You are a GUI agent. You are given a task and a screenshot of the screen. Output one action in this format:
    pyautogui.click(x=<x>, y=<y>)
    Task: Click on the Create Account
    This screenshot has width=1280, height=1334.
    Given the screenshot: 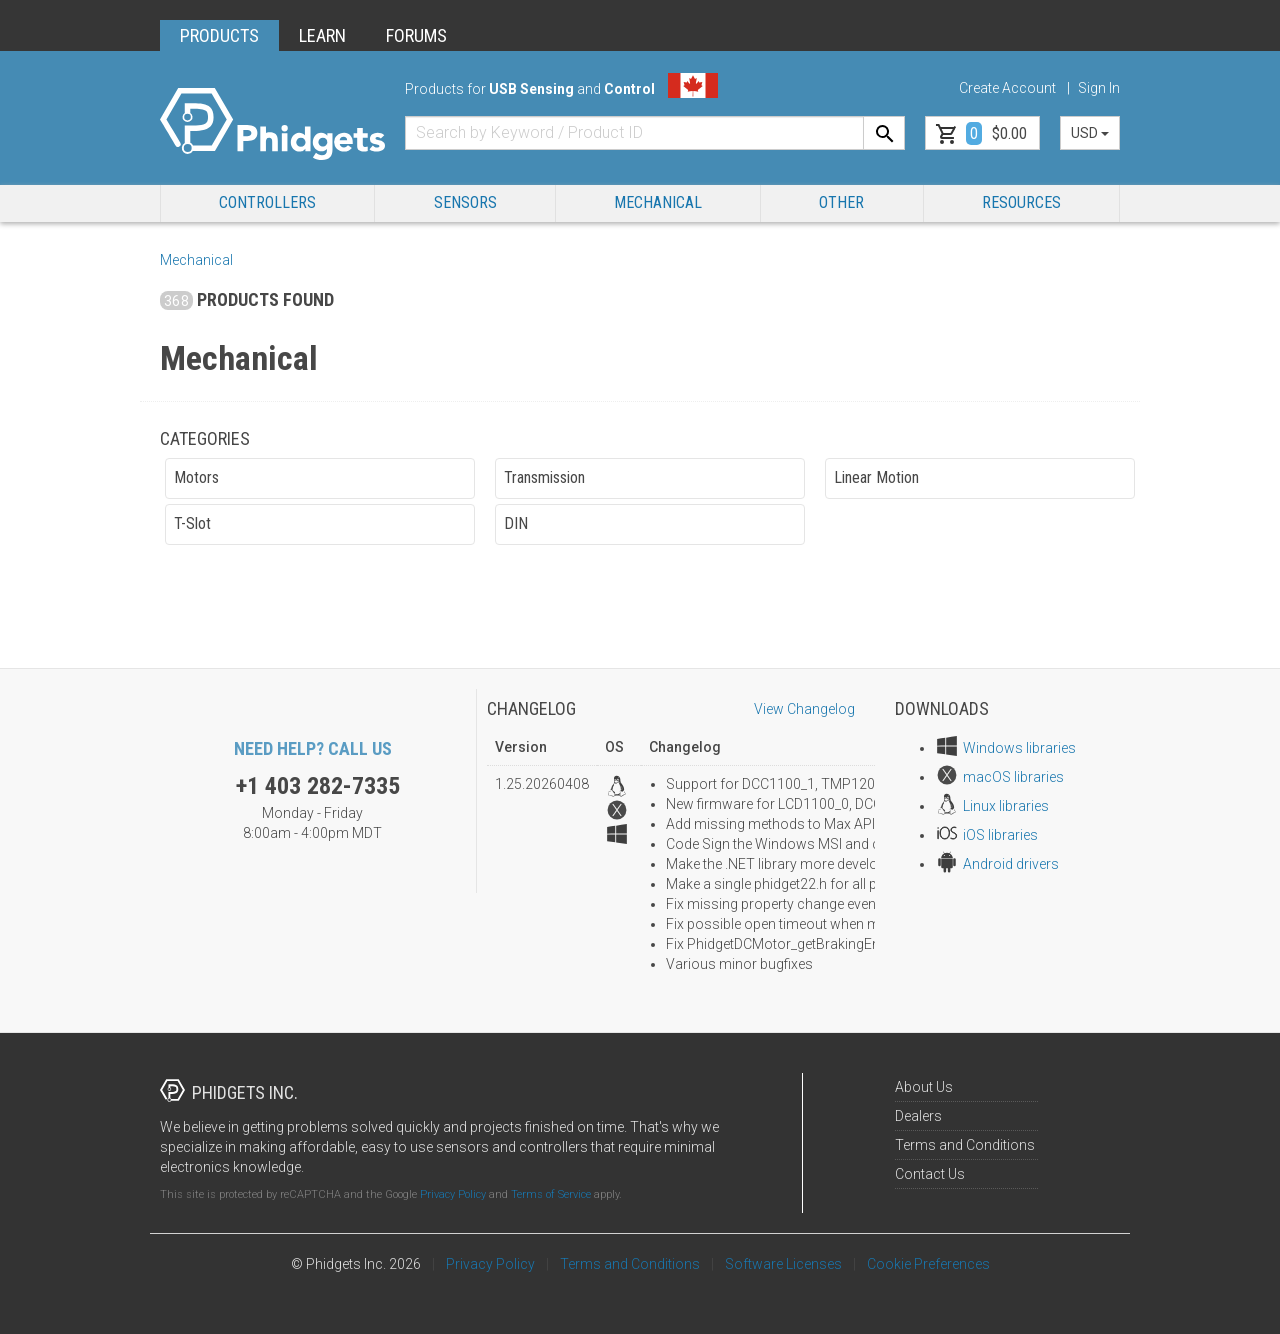 What is the action you would take?
    pyautogui.click(x=1007, y=88)
    